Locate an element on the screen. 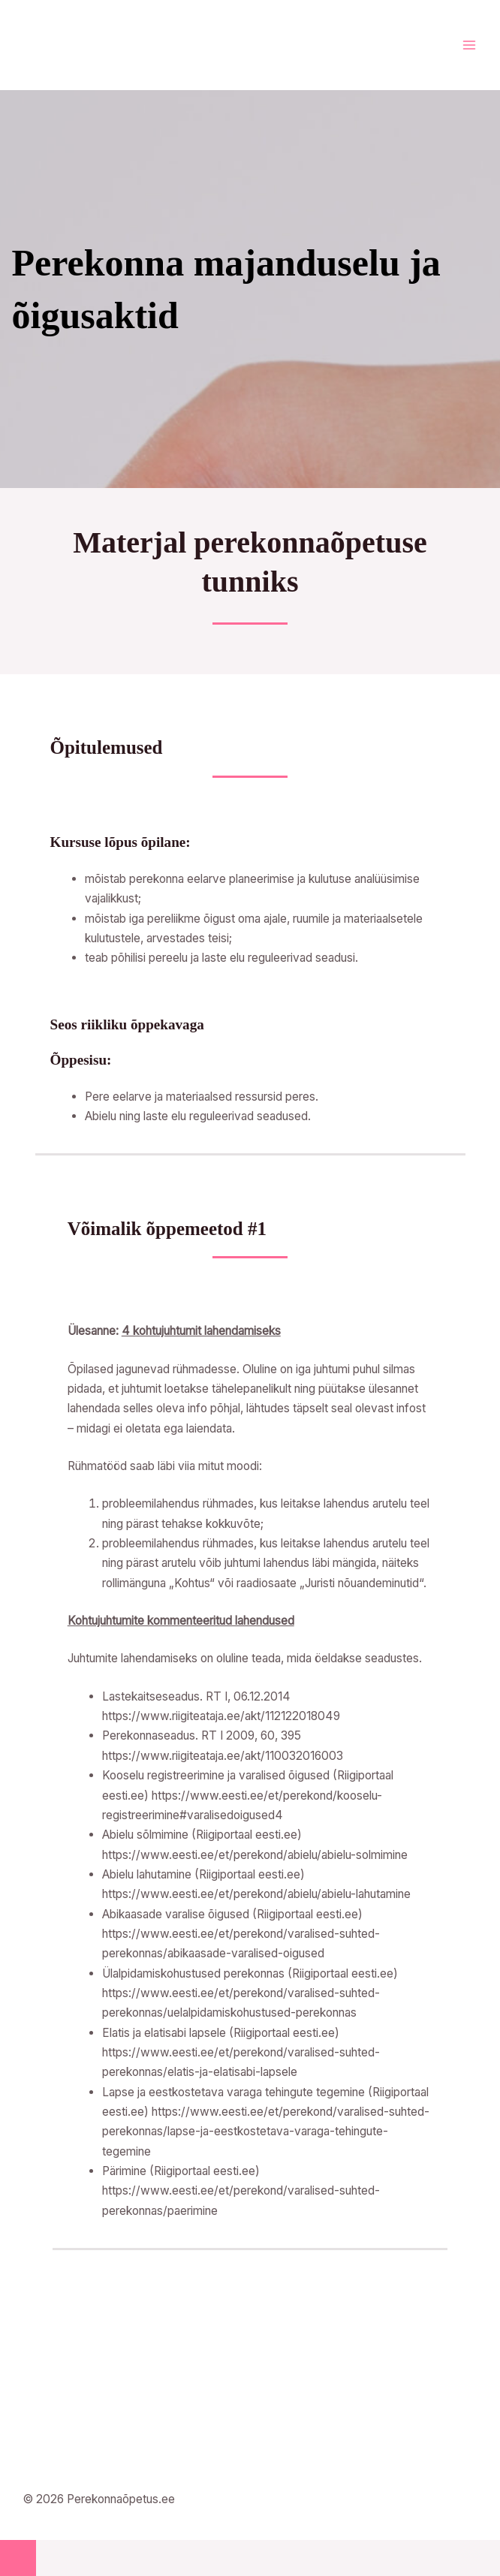 This screenshot has height=2576, width=500. https://www.riigiteataja.ee/akt/110032016003 is located at coordinates (222, 1756).